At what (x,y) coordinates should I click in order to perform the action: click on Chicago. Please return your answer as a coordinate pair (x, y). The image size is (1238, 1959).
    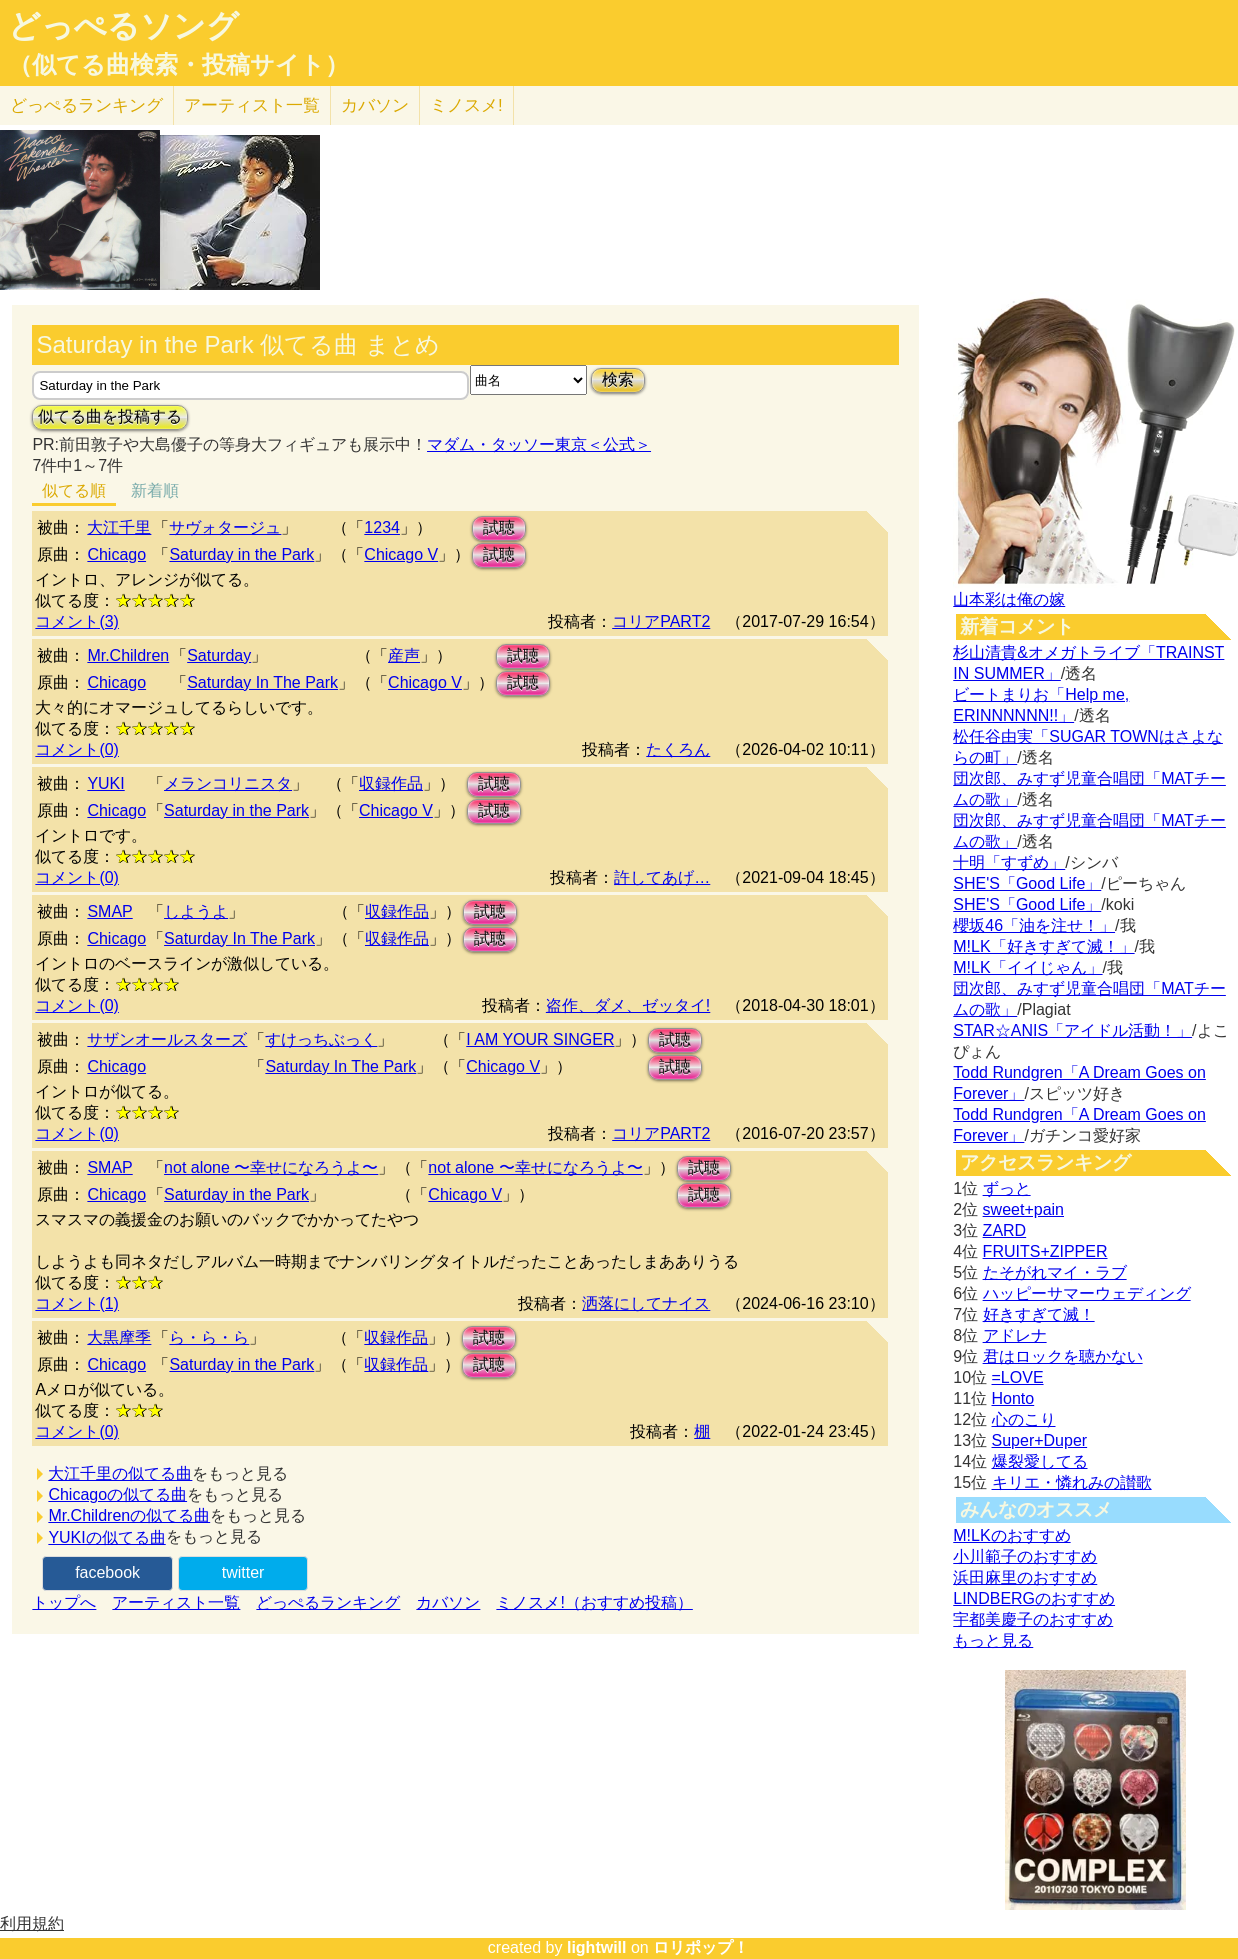
    Looking at the image, I should click on (116, 554).